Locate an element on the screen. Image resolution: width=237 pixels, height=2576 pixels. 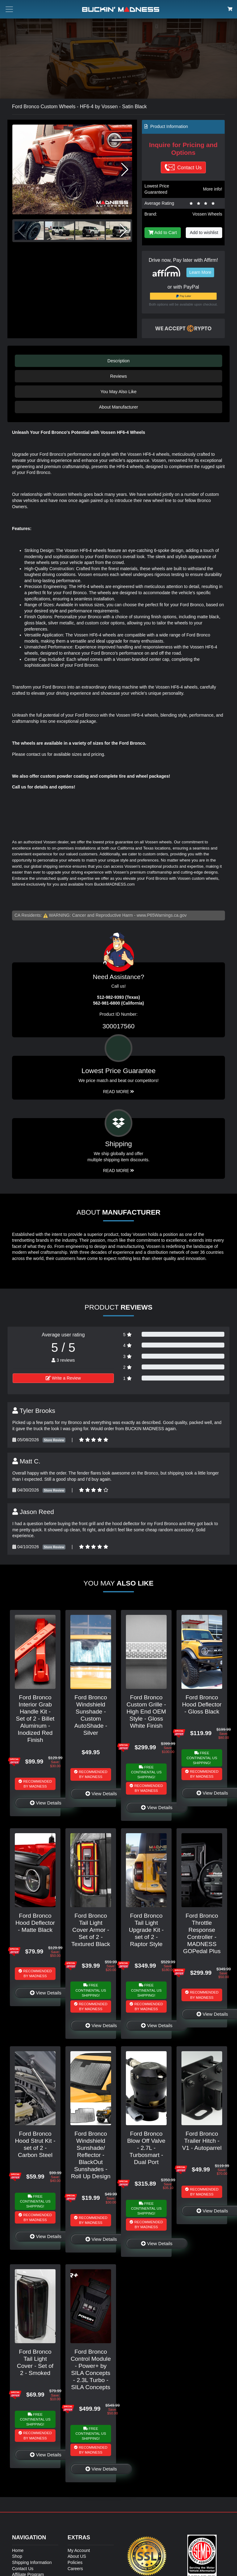
Ford Bronco Tail Light Cover Armor - Set of 2 - Textured Black is located at coordinates (90, 1929).